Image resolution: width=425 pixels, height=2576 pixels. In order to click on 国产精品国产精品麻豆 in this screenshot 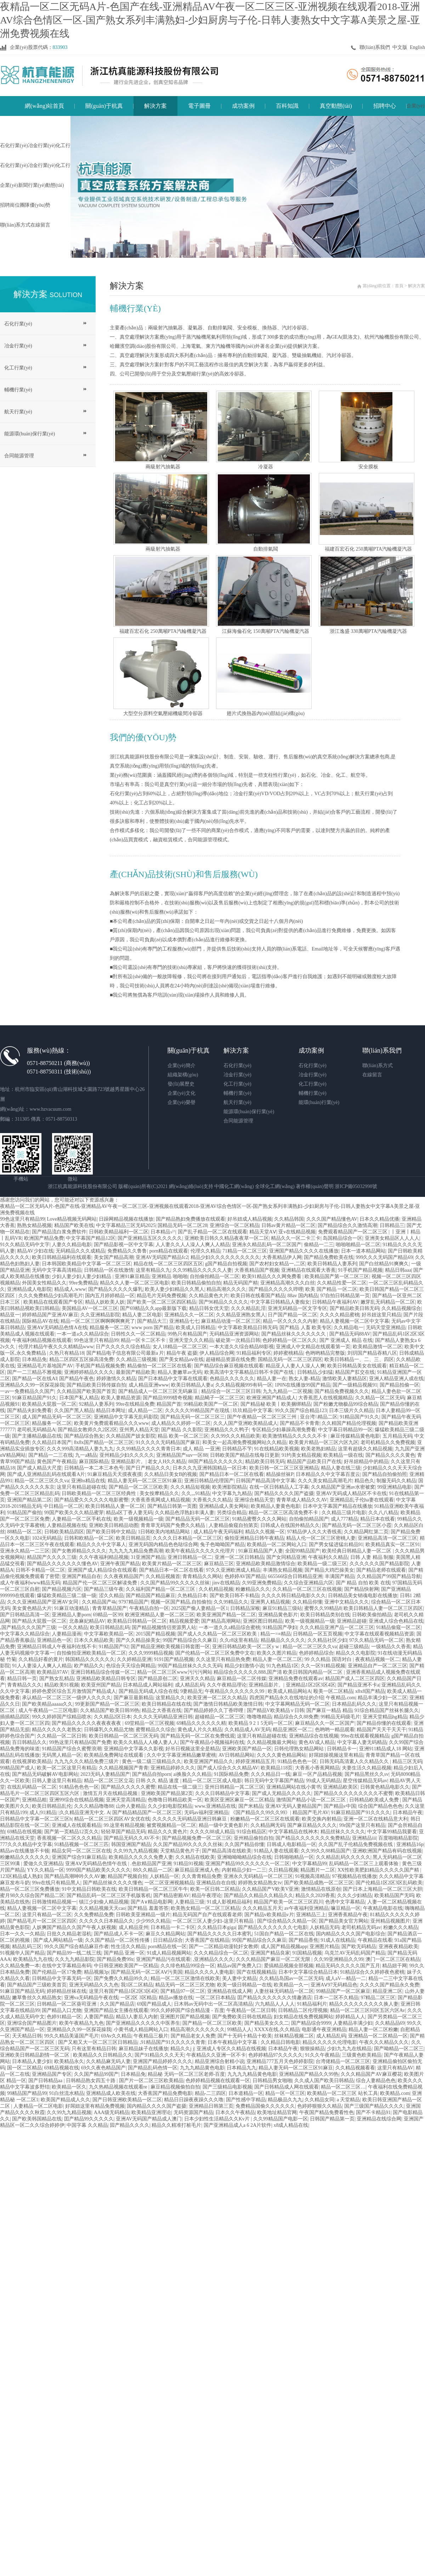, I will do `click(150, 1595)`.